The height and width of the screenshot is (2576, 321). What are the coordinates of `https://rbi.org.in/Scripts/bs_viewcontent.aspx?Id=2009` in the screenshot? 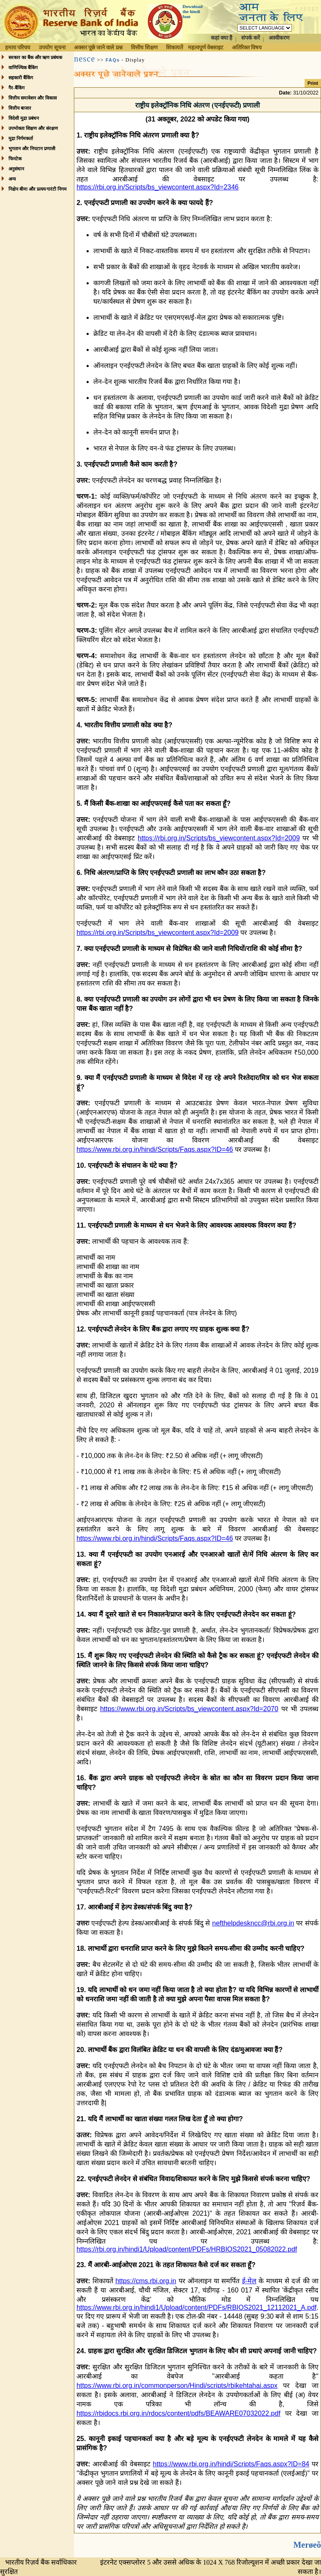 It's located at (219, 838).